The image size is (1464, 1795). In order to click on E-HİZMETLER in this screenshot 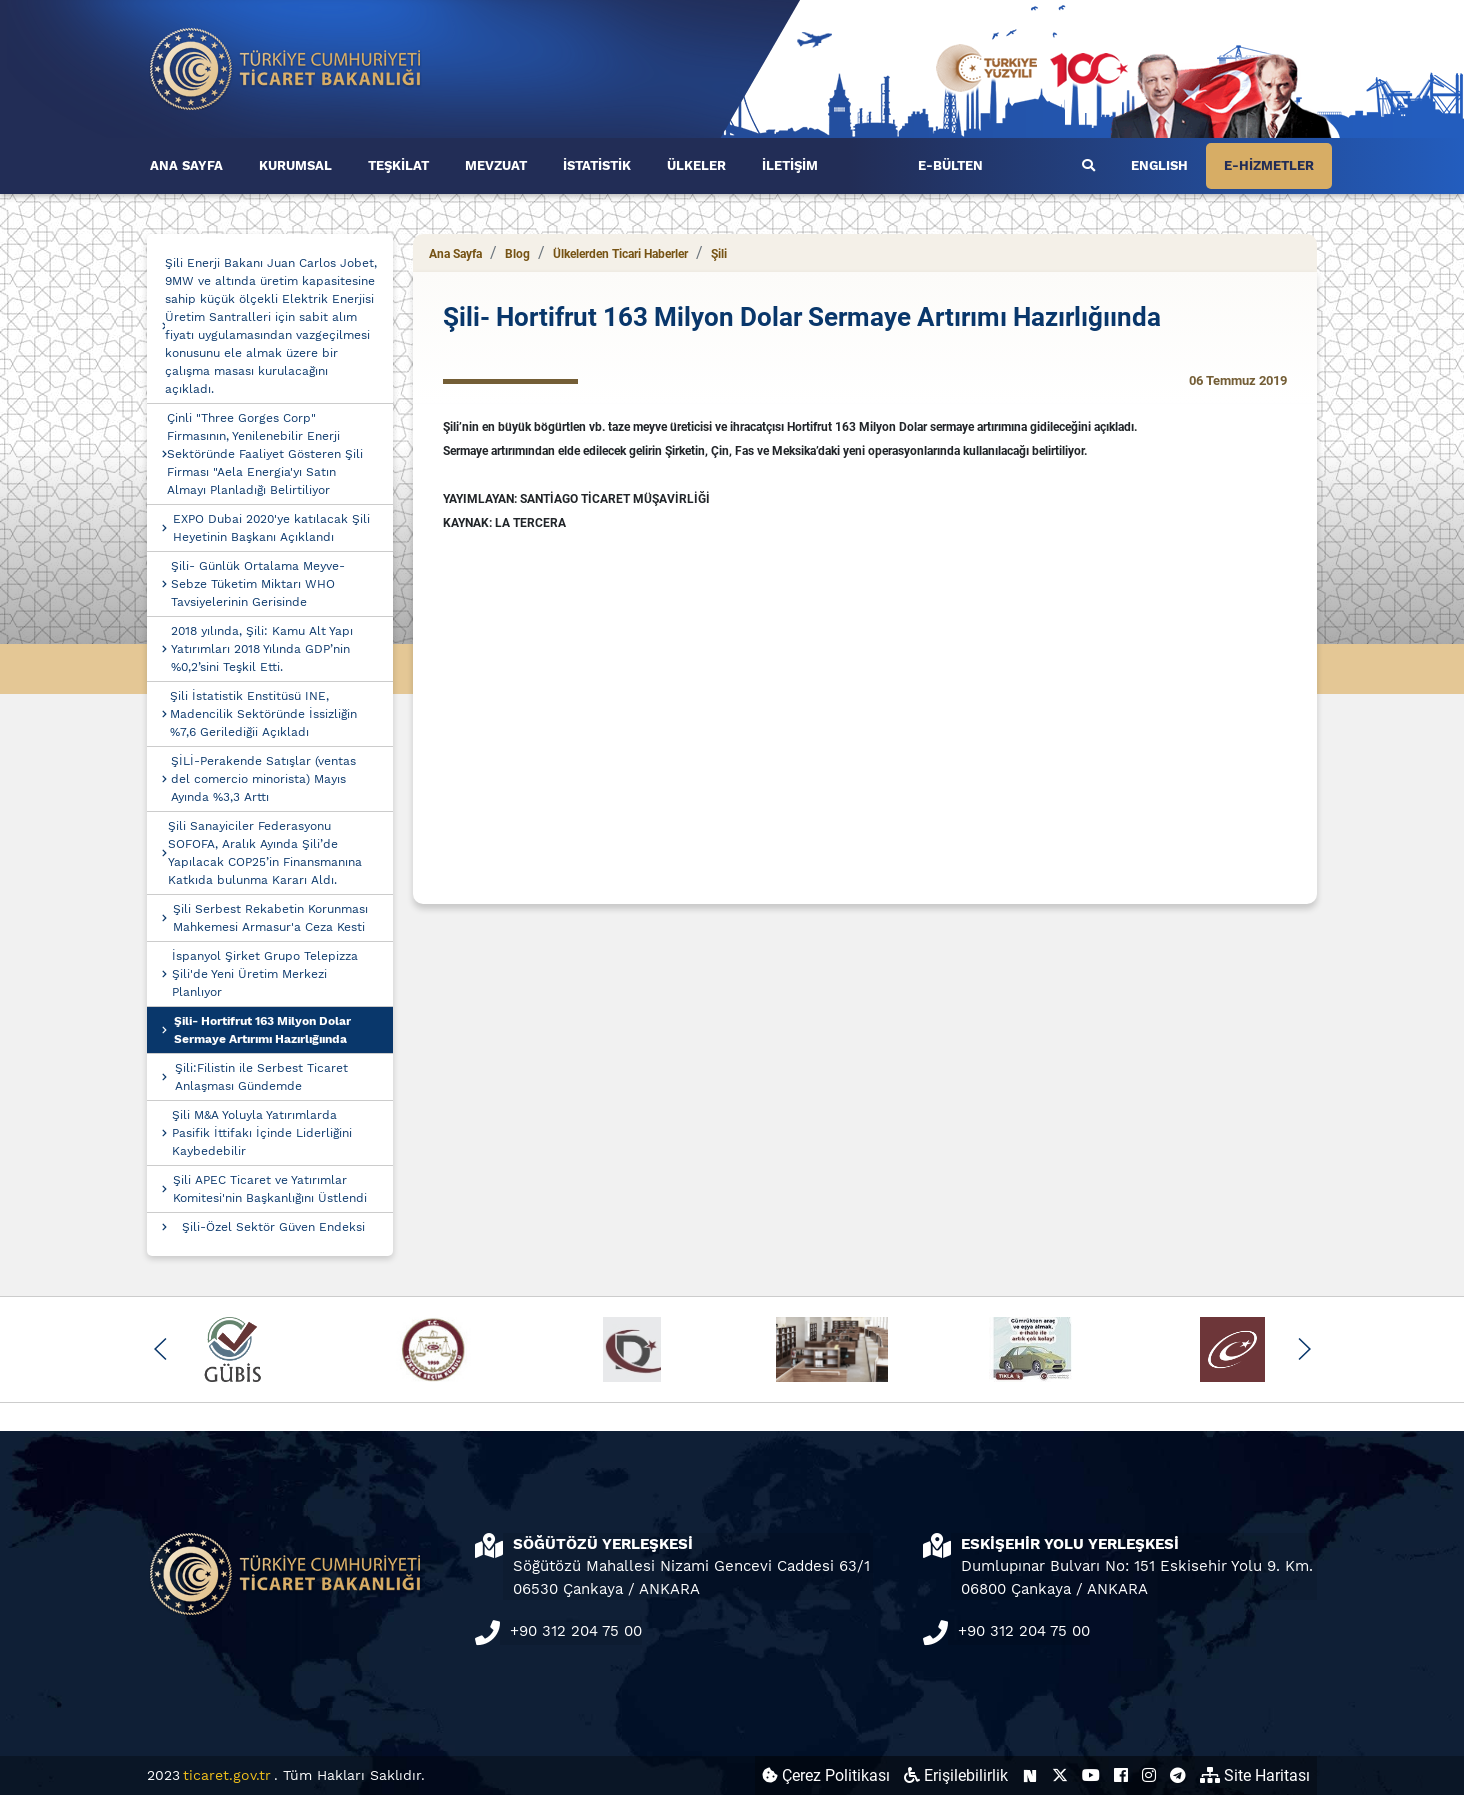, I will do `click(1269, 165)`.